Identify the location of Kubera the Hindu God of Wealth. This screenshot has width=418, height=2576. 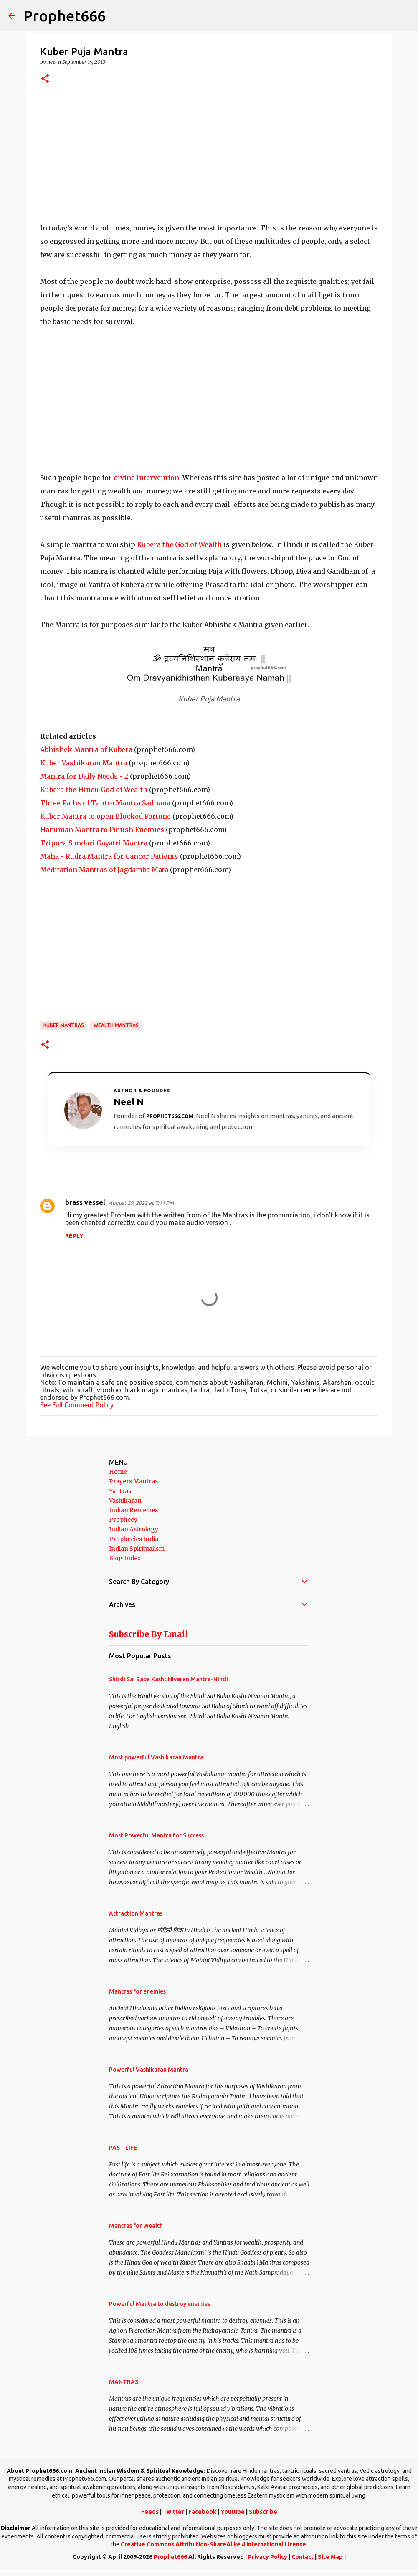
(93, 789).